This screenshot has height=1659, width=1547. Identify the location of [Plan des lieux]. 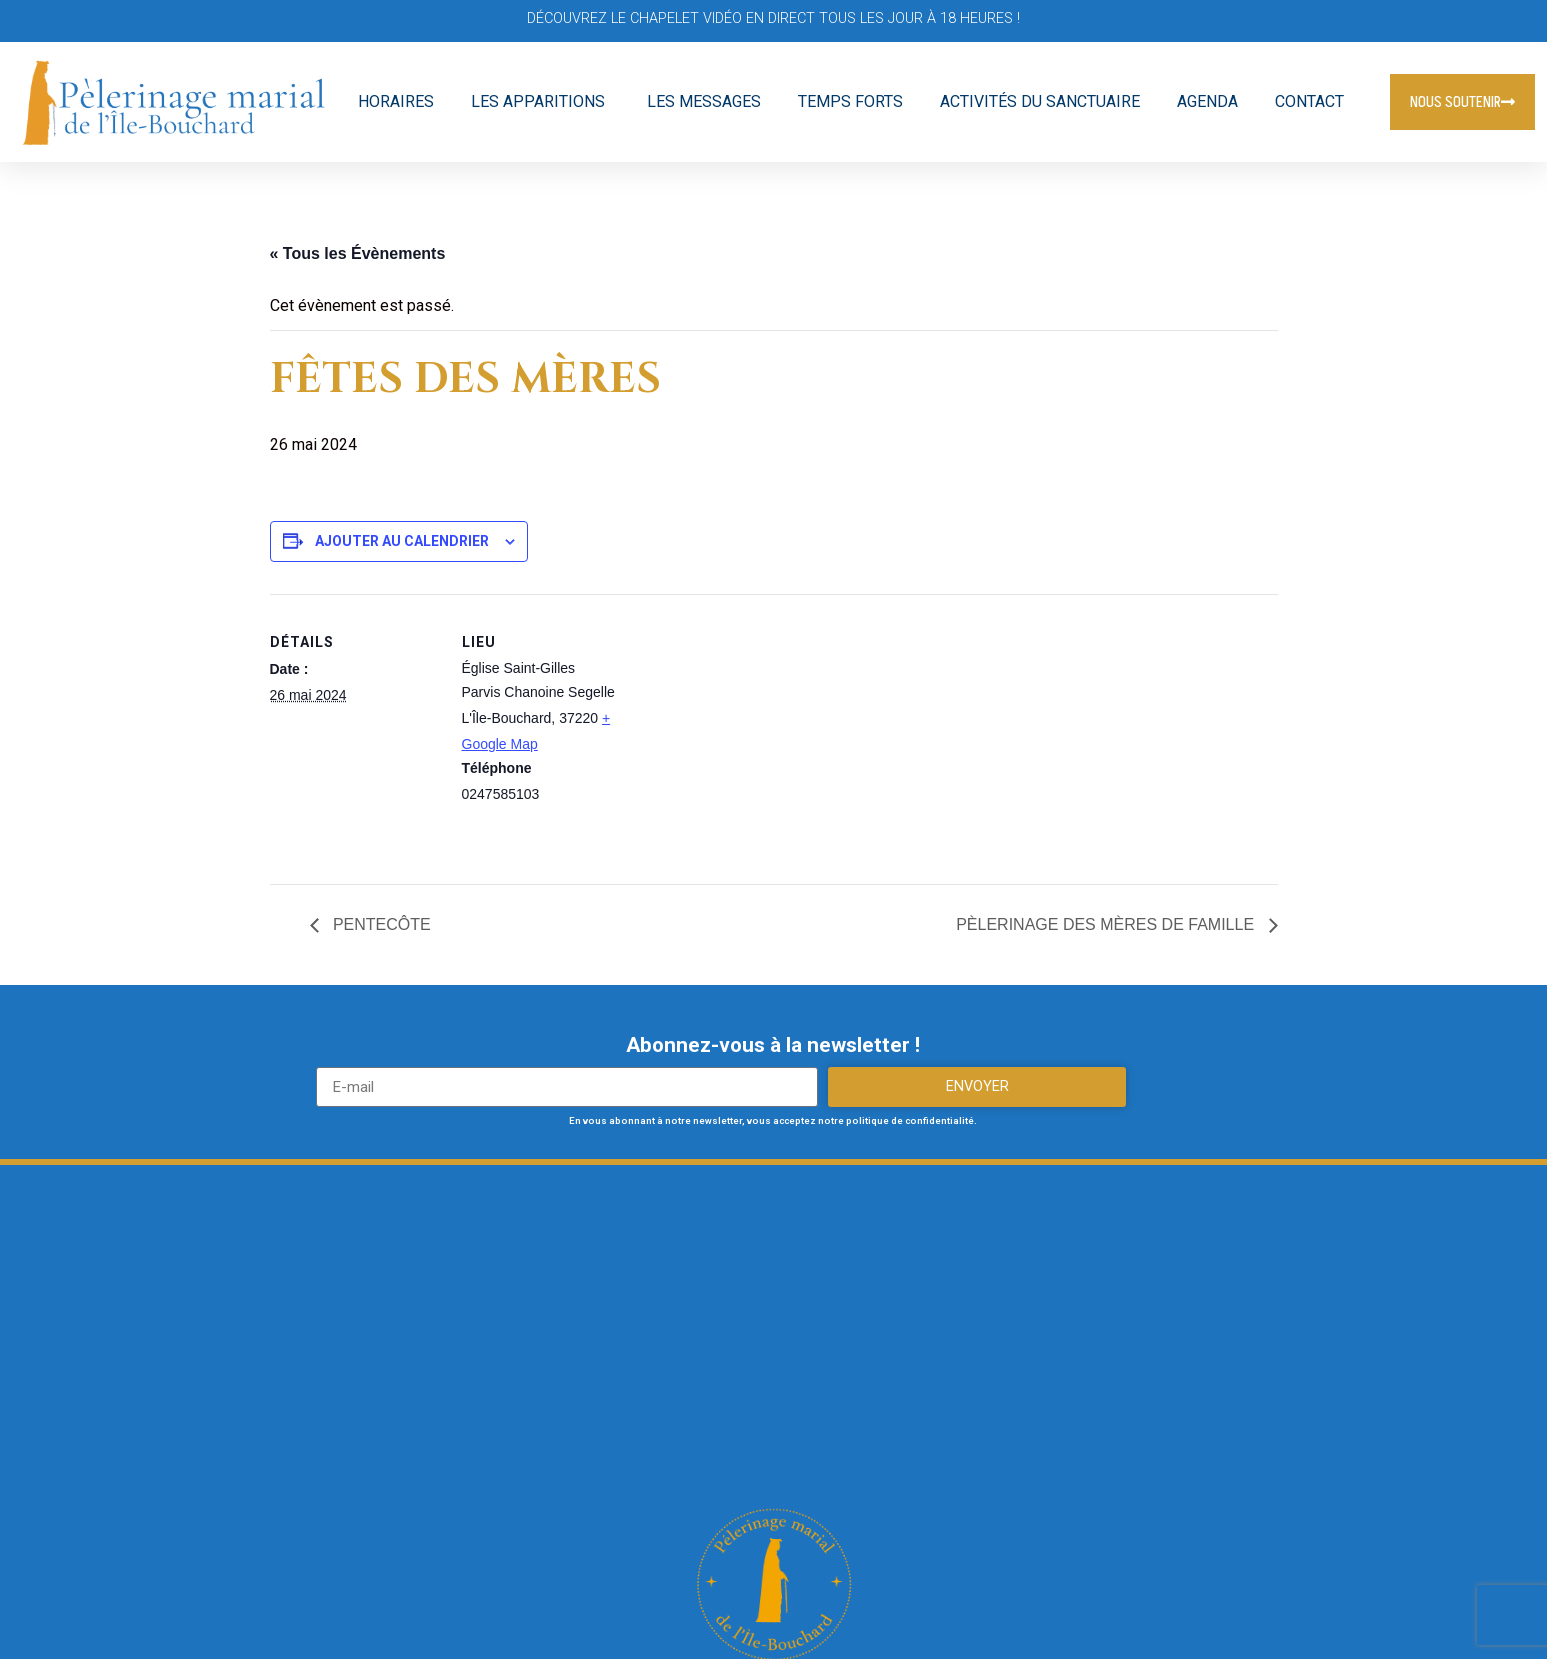
(759, 732).